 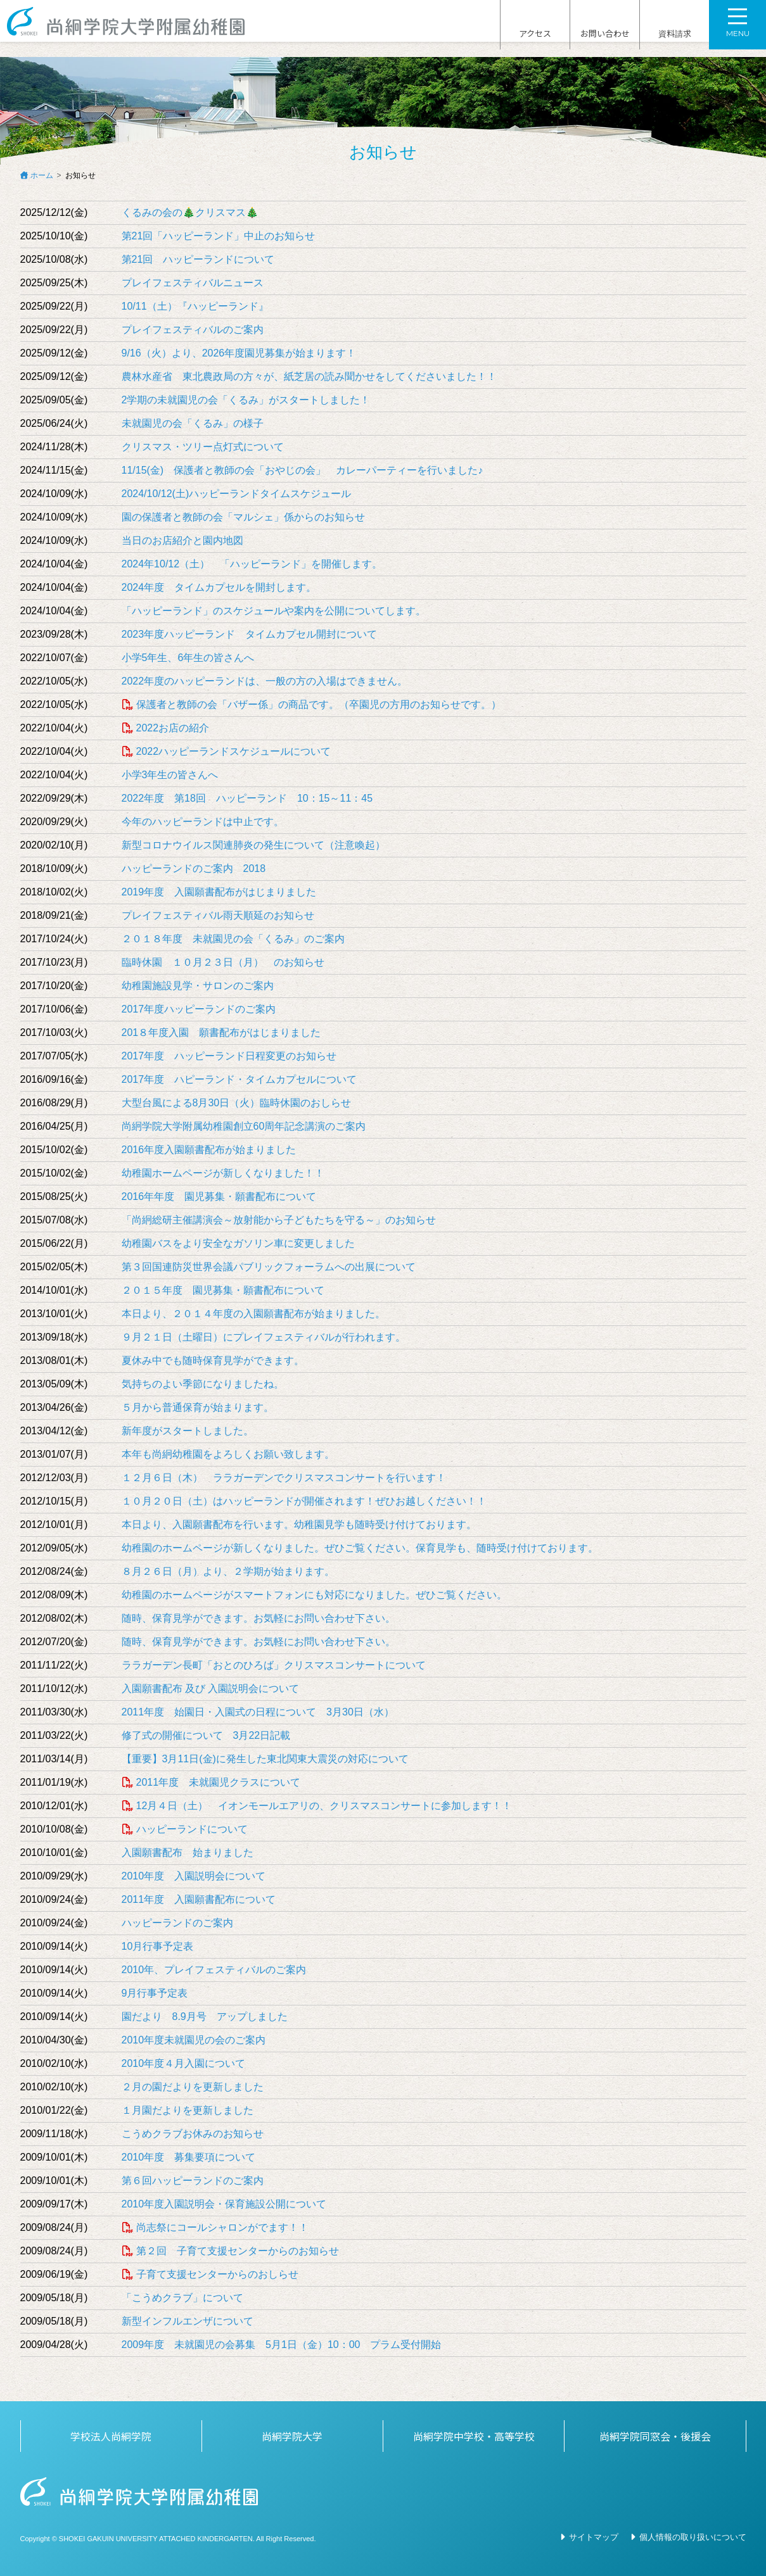 I want to click on 第21回「ハッピーランド」中止のお知らせ, so click(x=219, y=235).